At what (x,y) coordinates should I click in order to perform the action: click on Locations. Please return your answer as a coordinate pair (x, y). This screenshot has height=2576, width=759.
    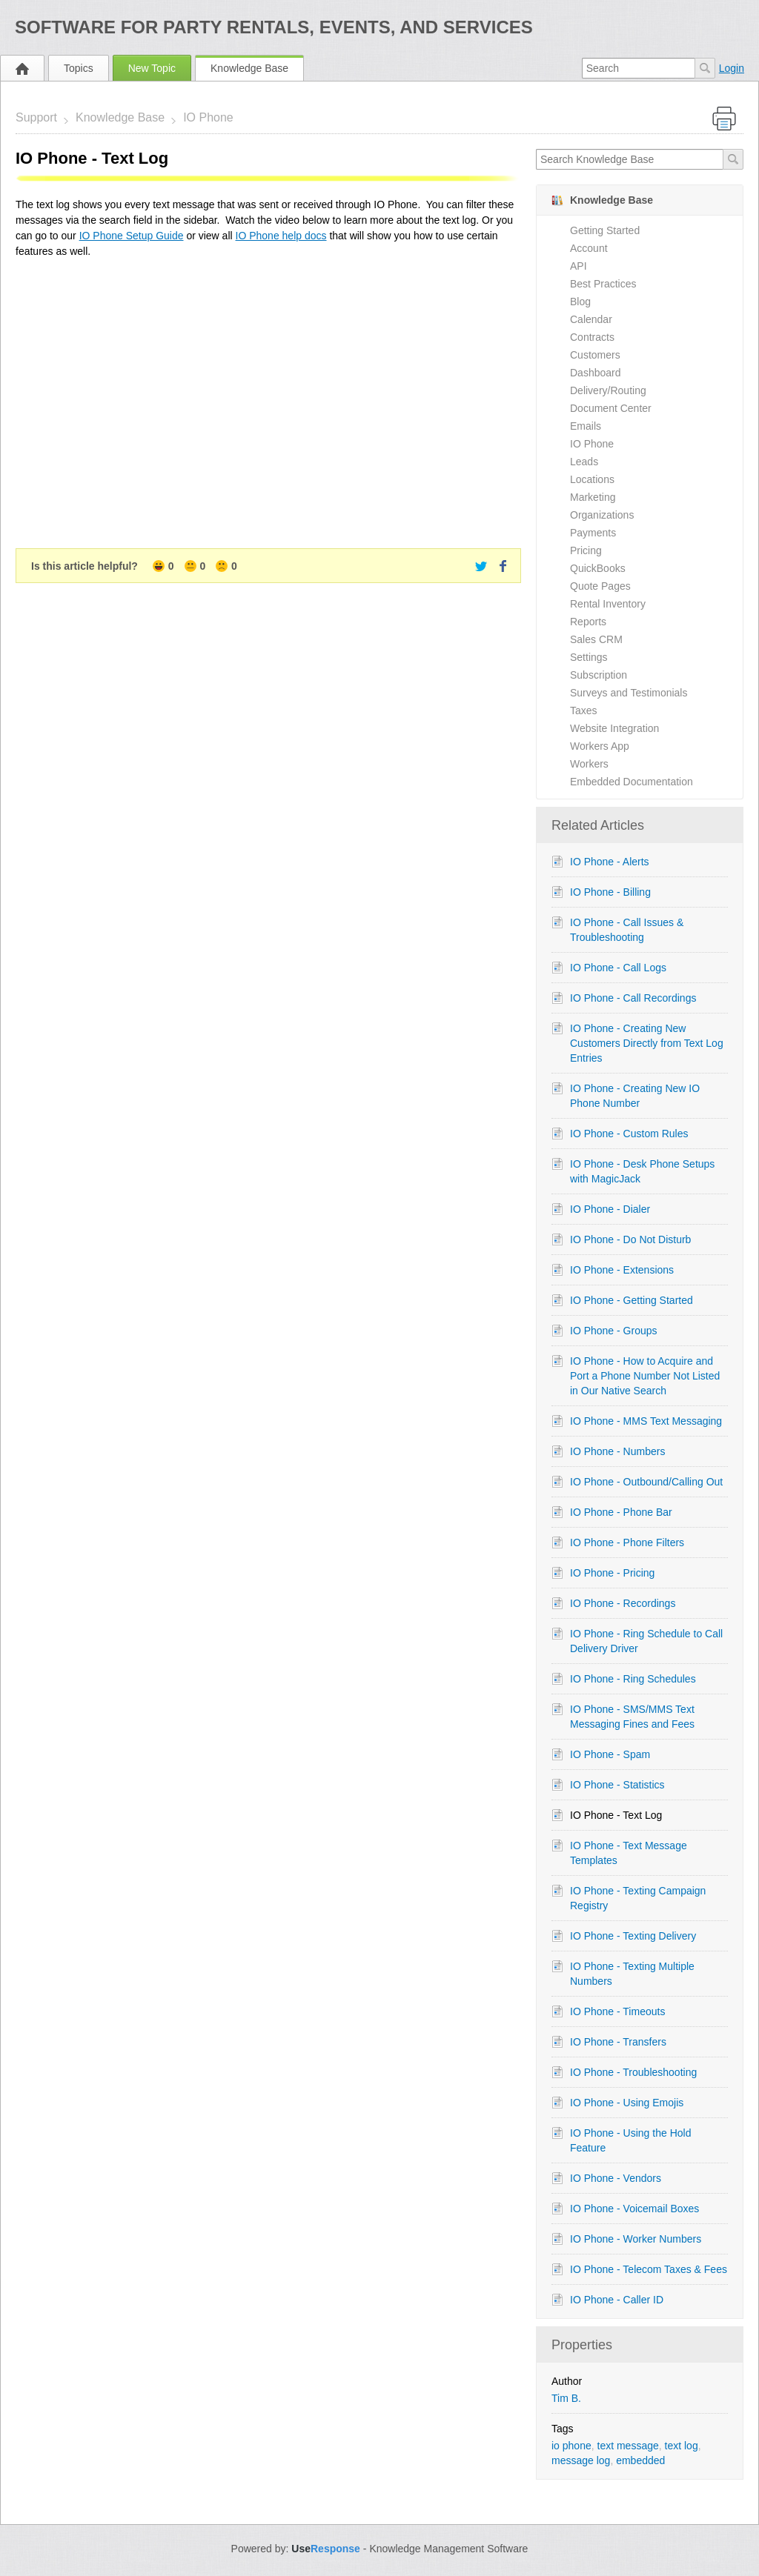
    Looking at the image, I should click on (592, 479).